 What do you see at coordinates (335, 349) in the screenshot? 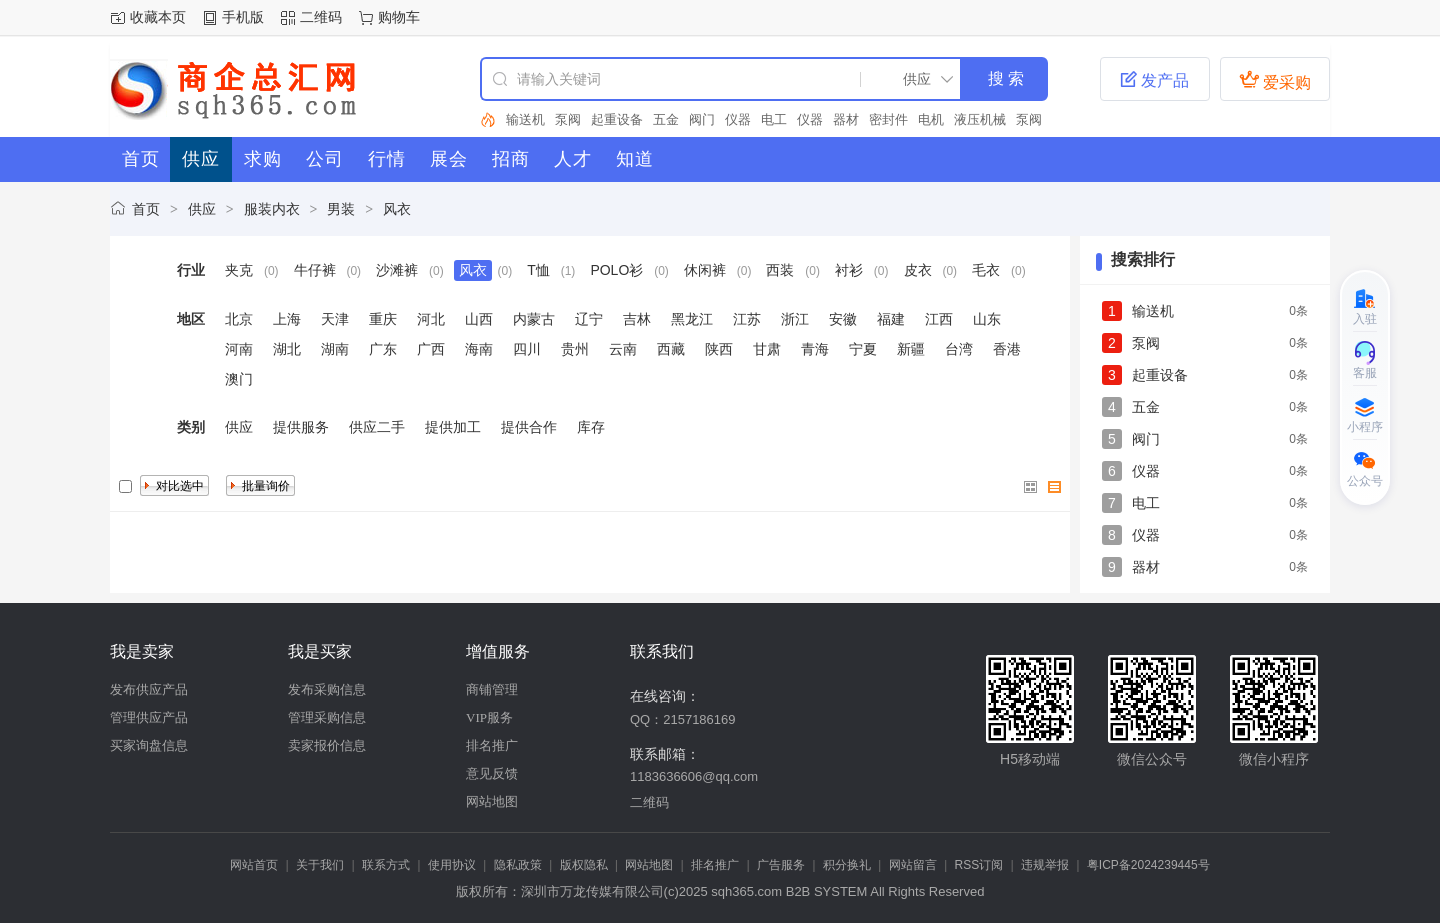
I see `湖南` at bounding box center [335, 349].